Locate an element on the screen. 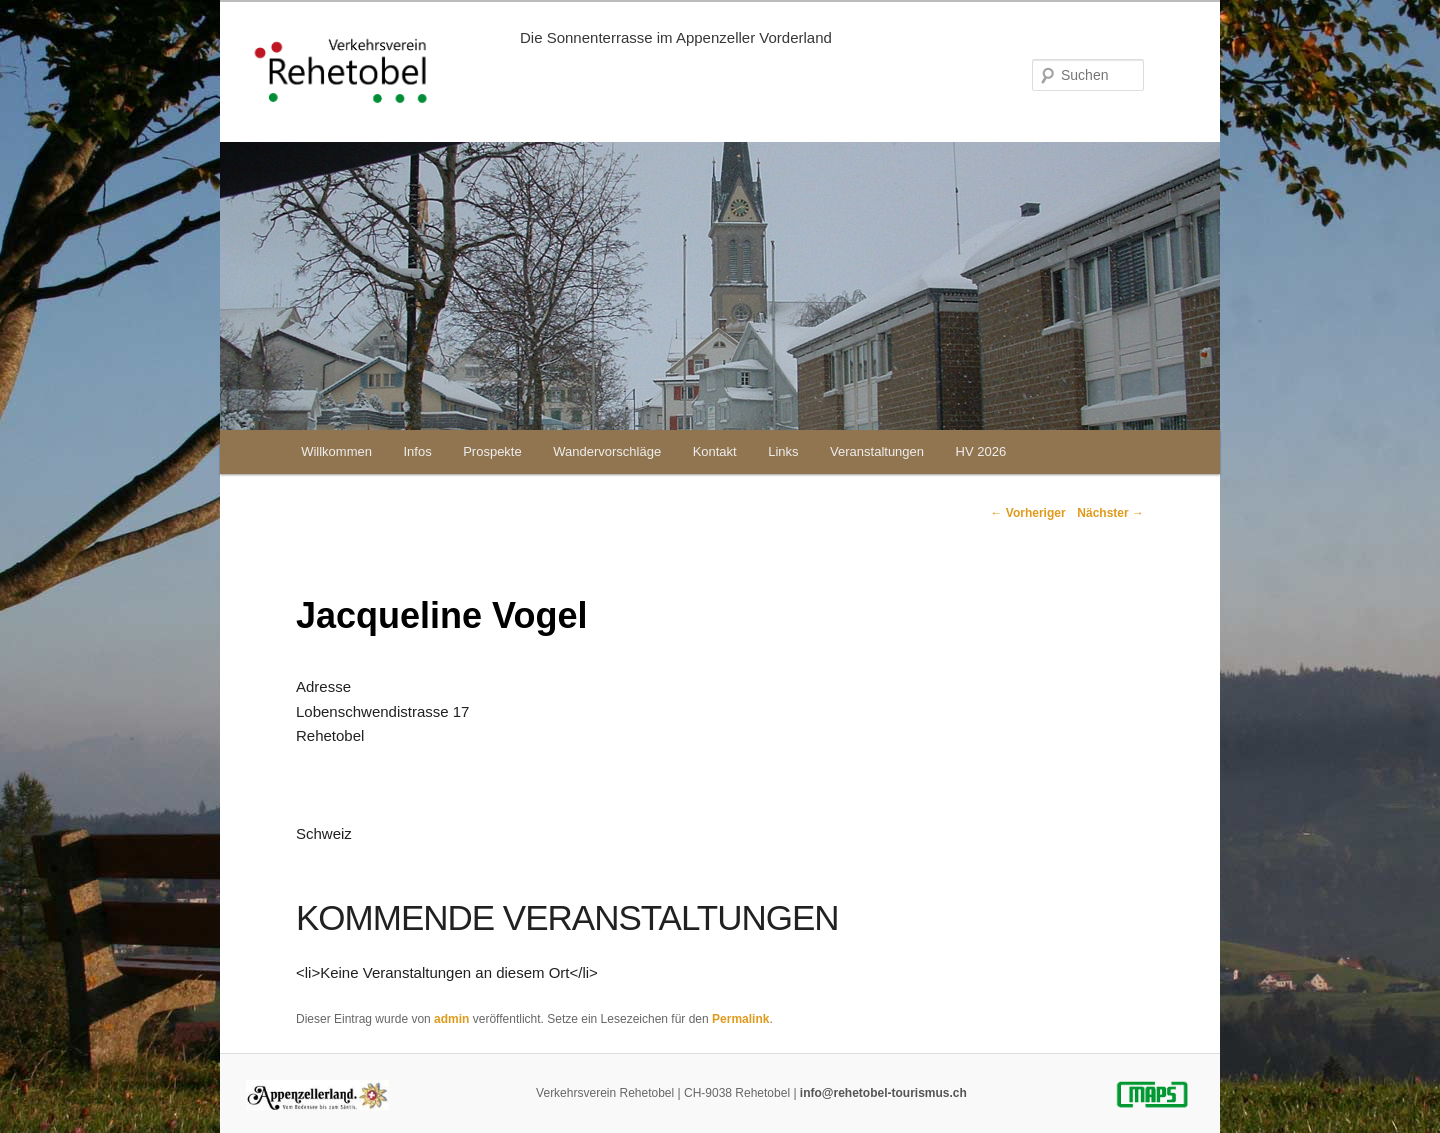 The image size is (1440, 1133). Kontakt is located at coordinates (715, 451).